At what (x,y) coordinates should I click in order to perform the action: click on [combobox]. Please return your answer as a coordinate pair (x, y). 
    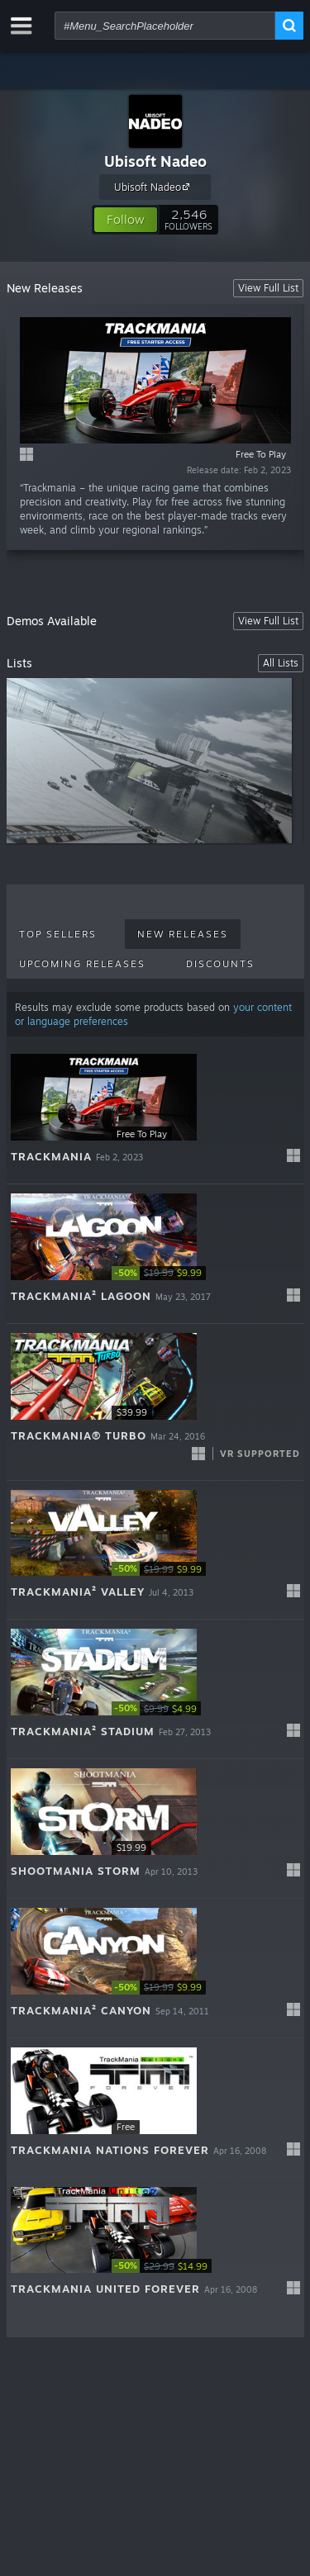
    Looking at the image, I should click on (165, 26).